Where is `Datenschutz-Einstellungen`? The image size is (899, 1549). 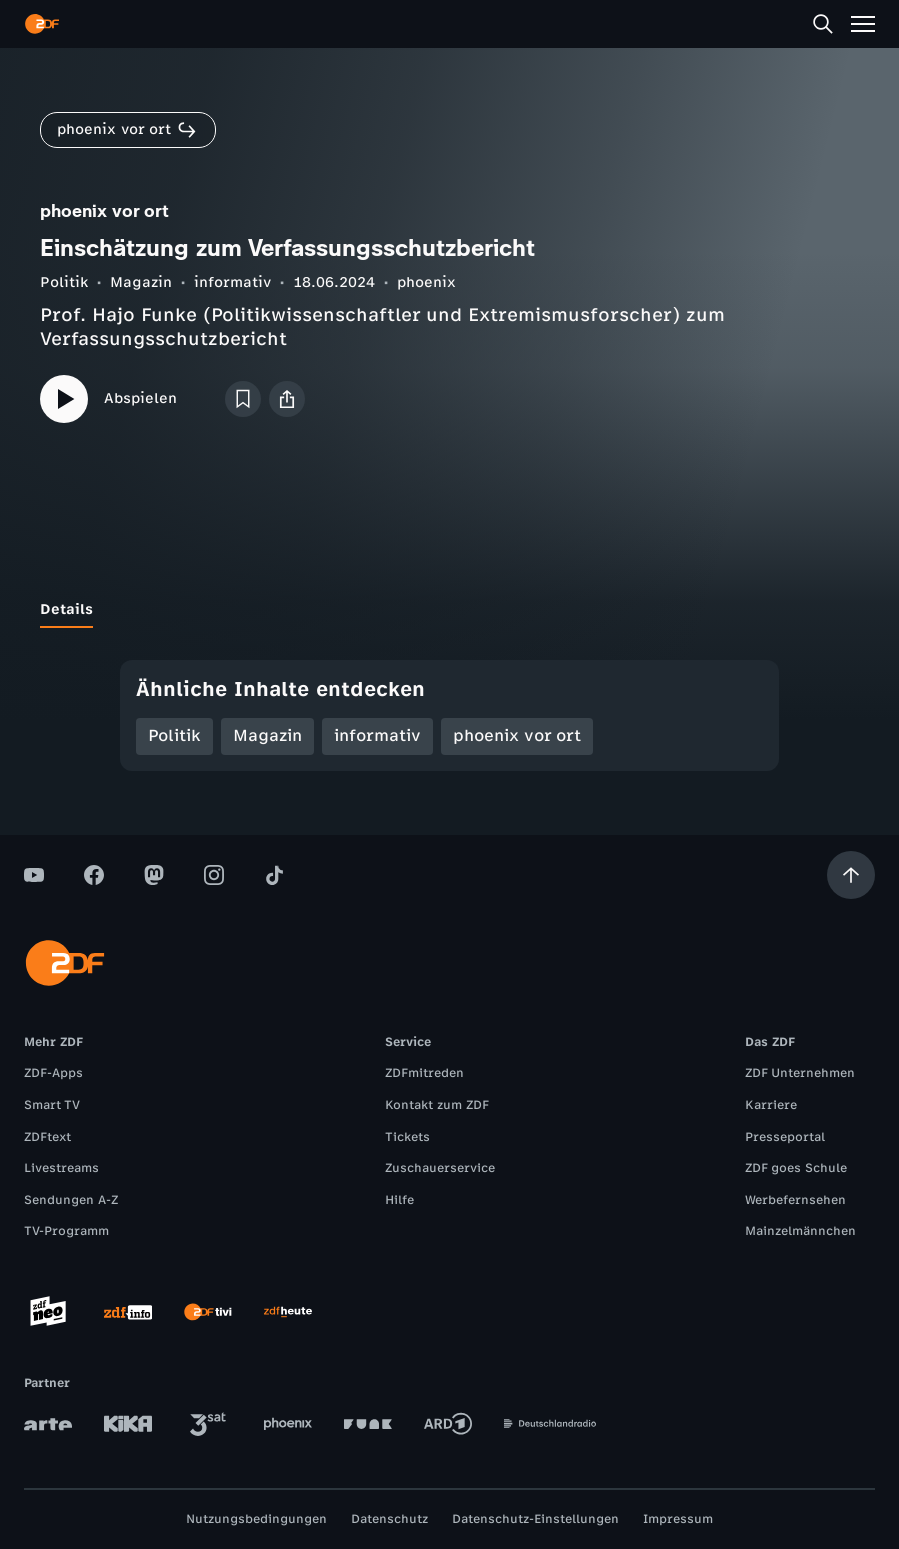 Datenschutz-Einstellungen is located at coordinates (535, 1519).